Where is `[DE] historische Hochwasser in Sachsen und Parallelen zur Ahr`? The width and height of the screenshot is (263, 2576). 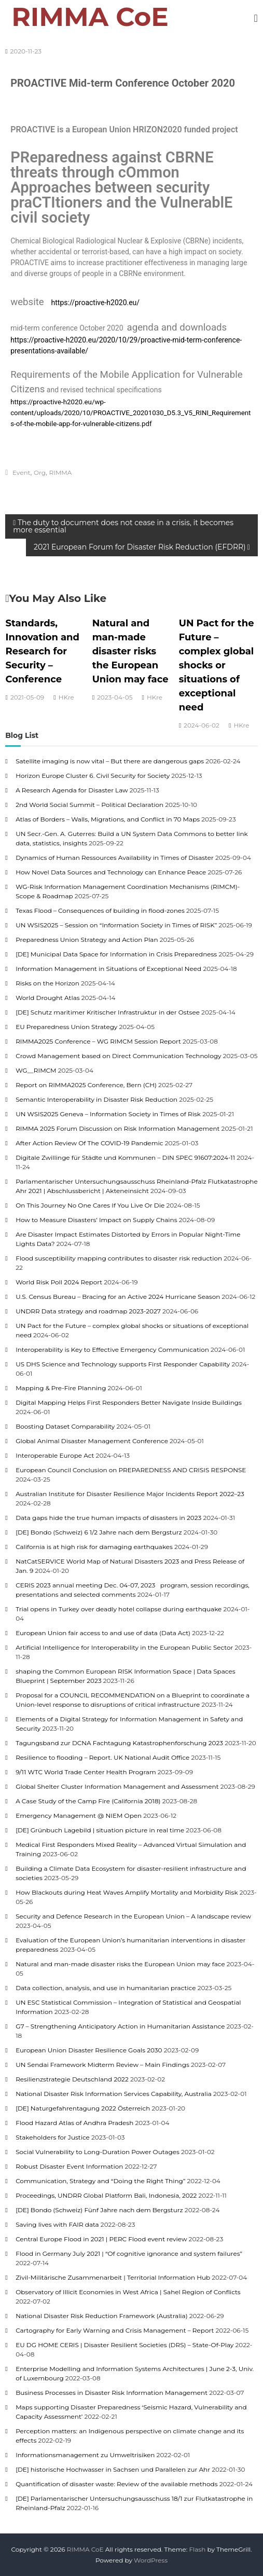
[DE] historische Hochwasser in Sachsen und Parallelen zur Ahr is located at coordinates (113, 2469).